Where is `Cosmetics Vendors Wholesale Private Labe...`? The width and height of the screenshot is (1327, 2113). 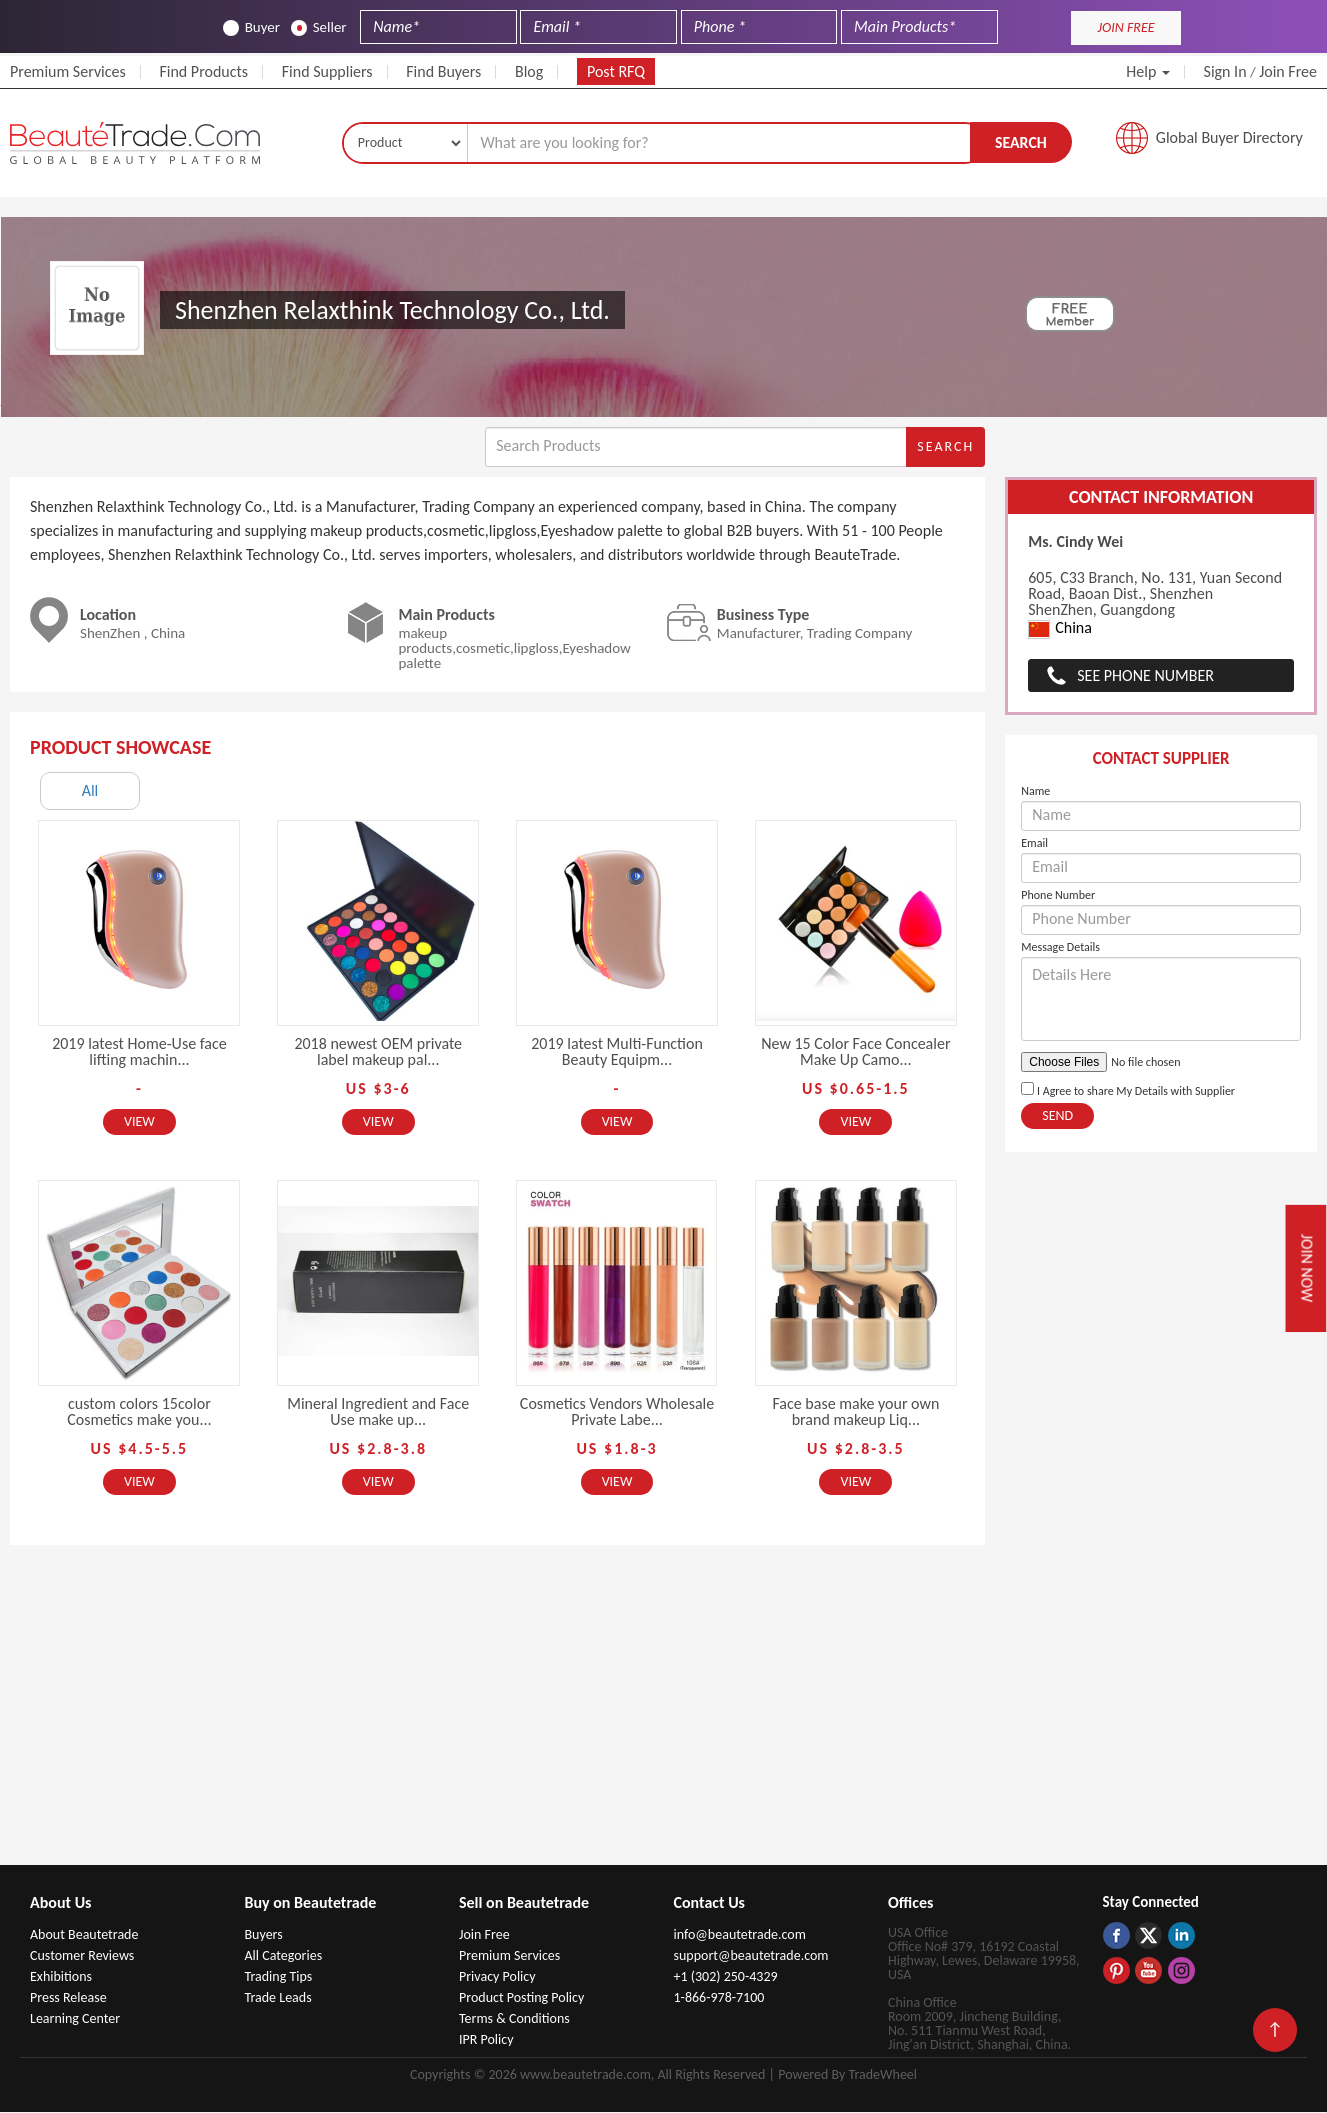
Cosmetics Vendors Wholesale Private Labe... is located at coordinates (617, 1412).